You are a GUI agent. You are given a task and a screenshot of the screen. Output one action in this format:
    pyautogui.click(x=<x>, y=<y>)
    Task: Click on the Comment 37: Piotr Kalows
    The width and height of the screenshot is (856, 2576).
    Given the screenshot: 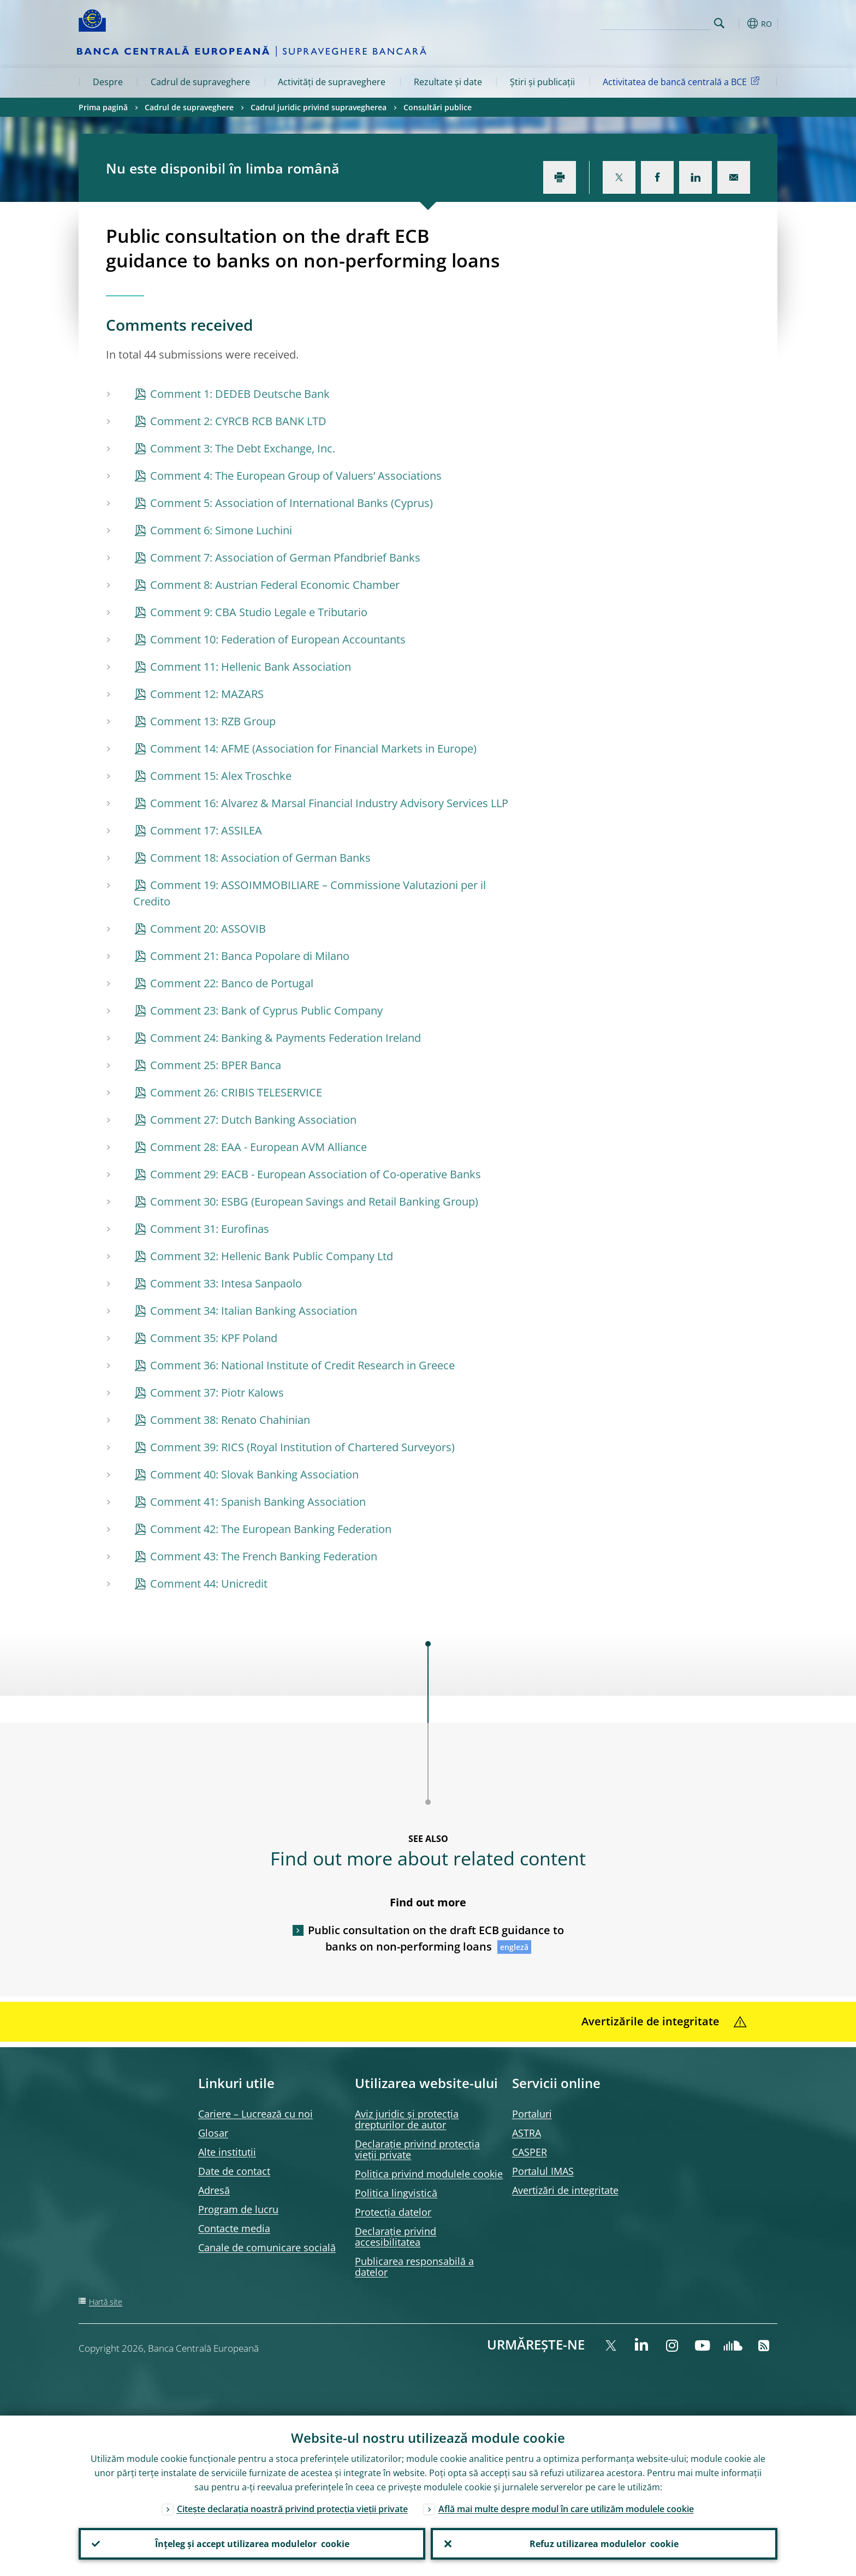 What is the action you would take?
    pyautogui.click(x=217, y=1392)
    